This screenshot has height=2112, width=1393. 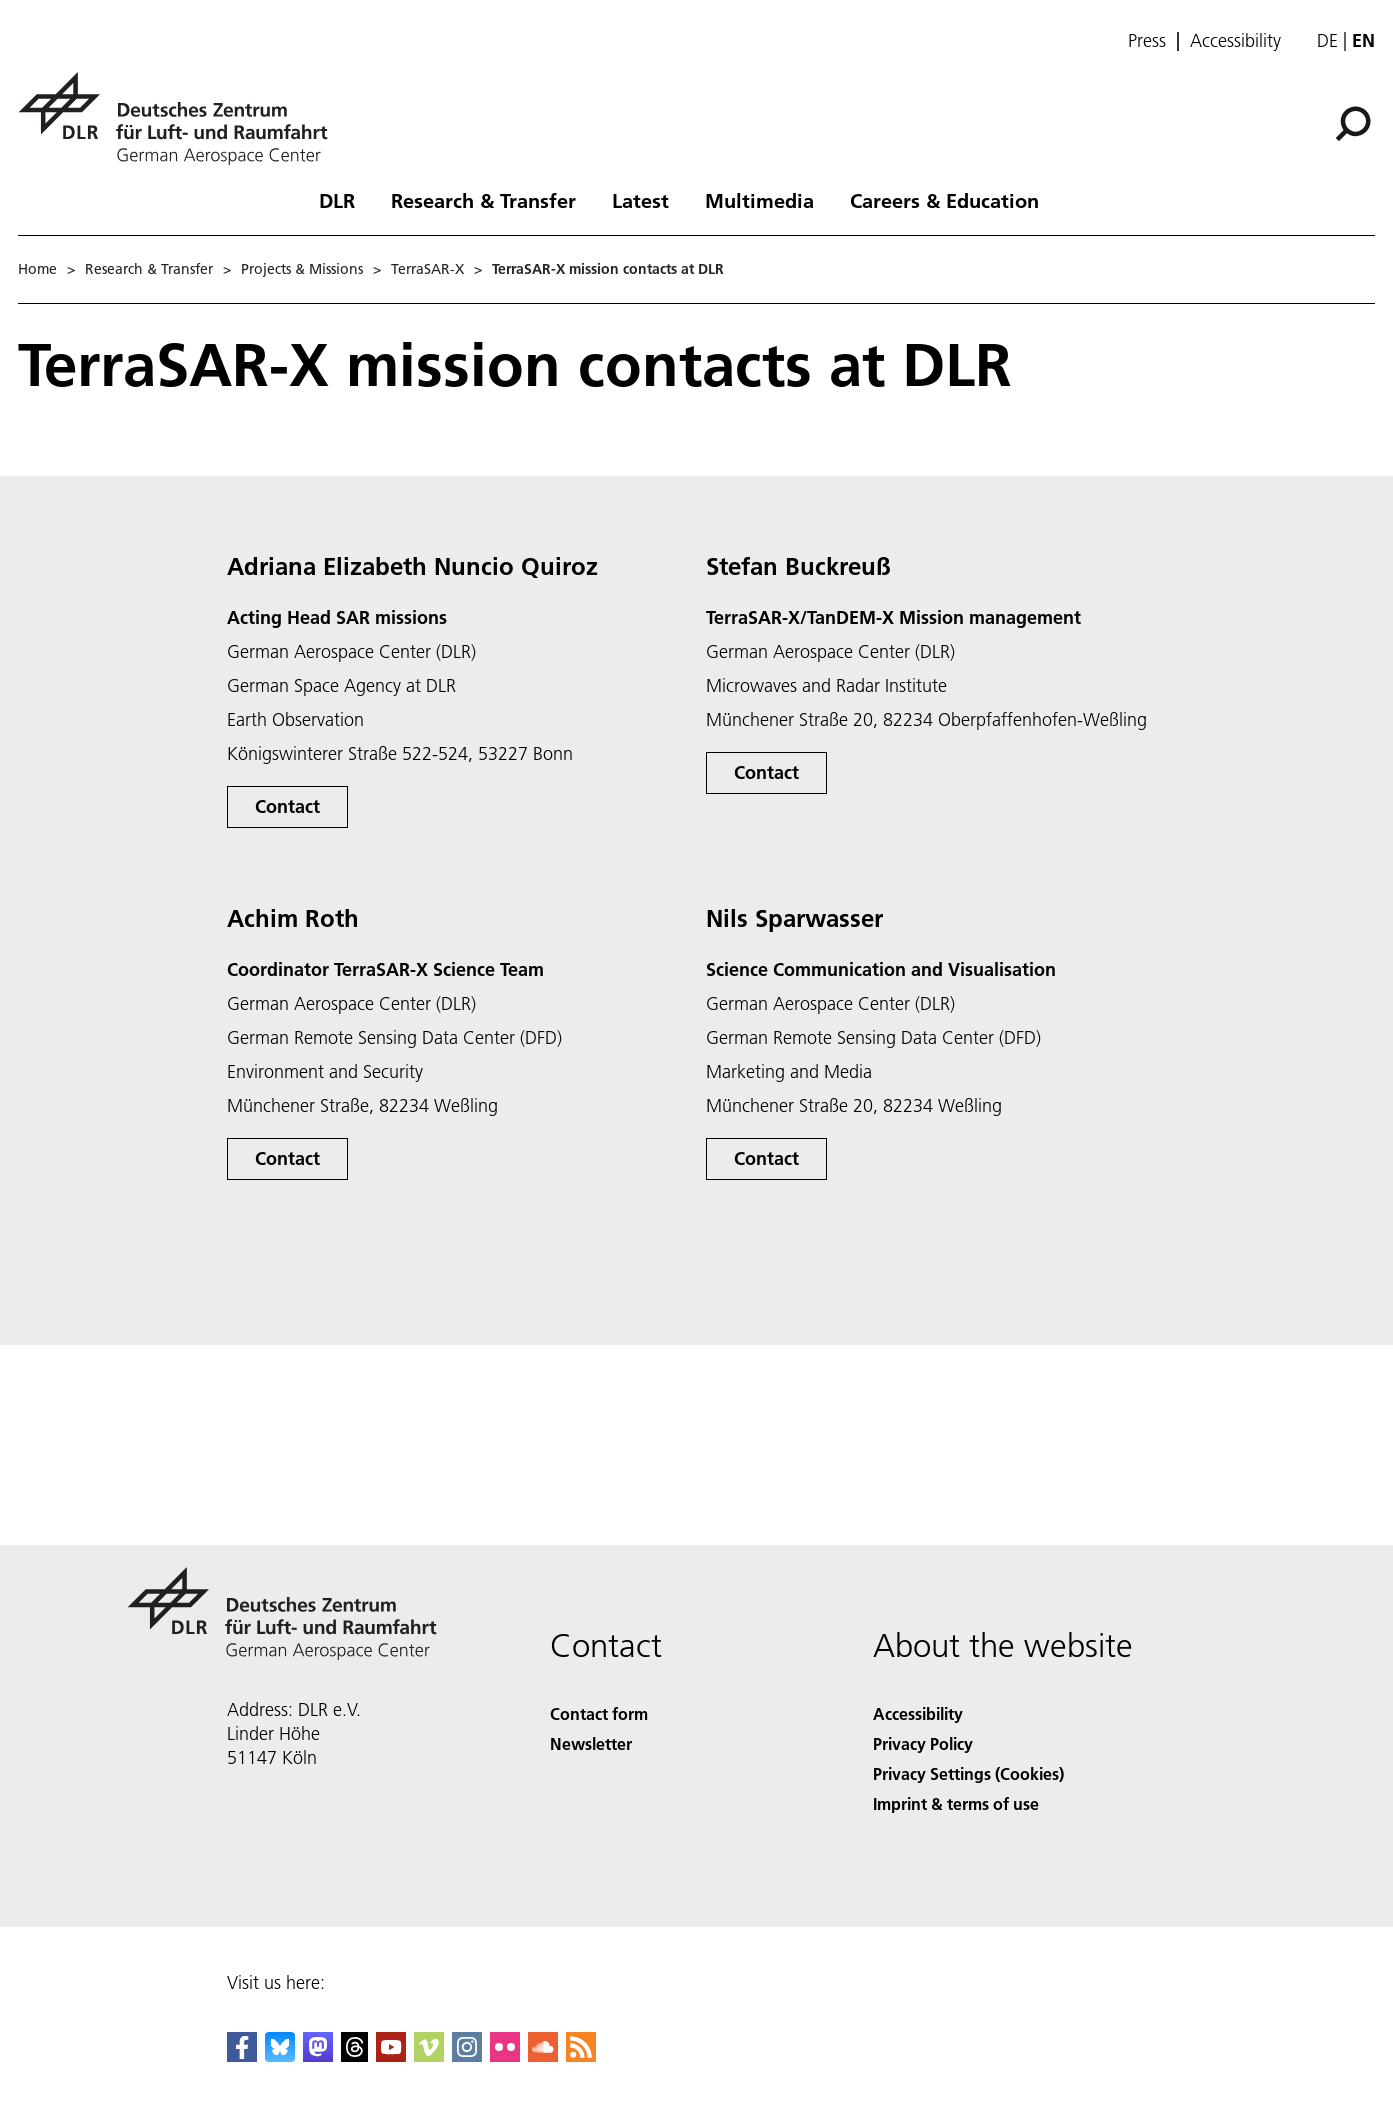 What do you see at coordinates (759, 200) in the screenshot?
I see `Multimedia` at bounding box center [759, 200].